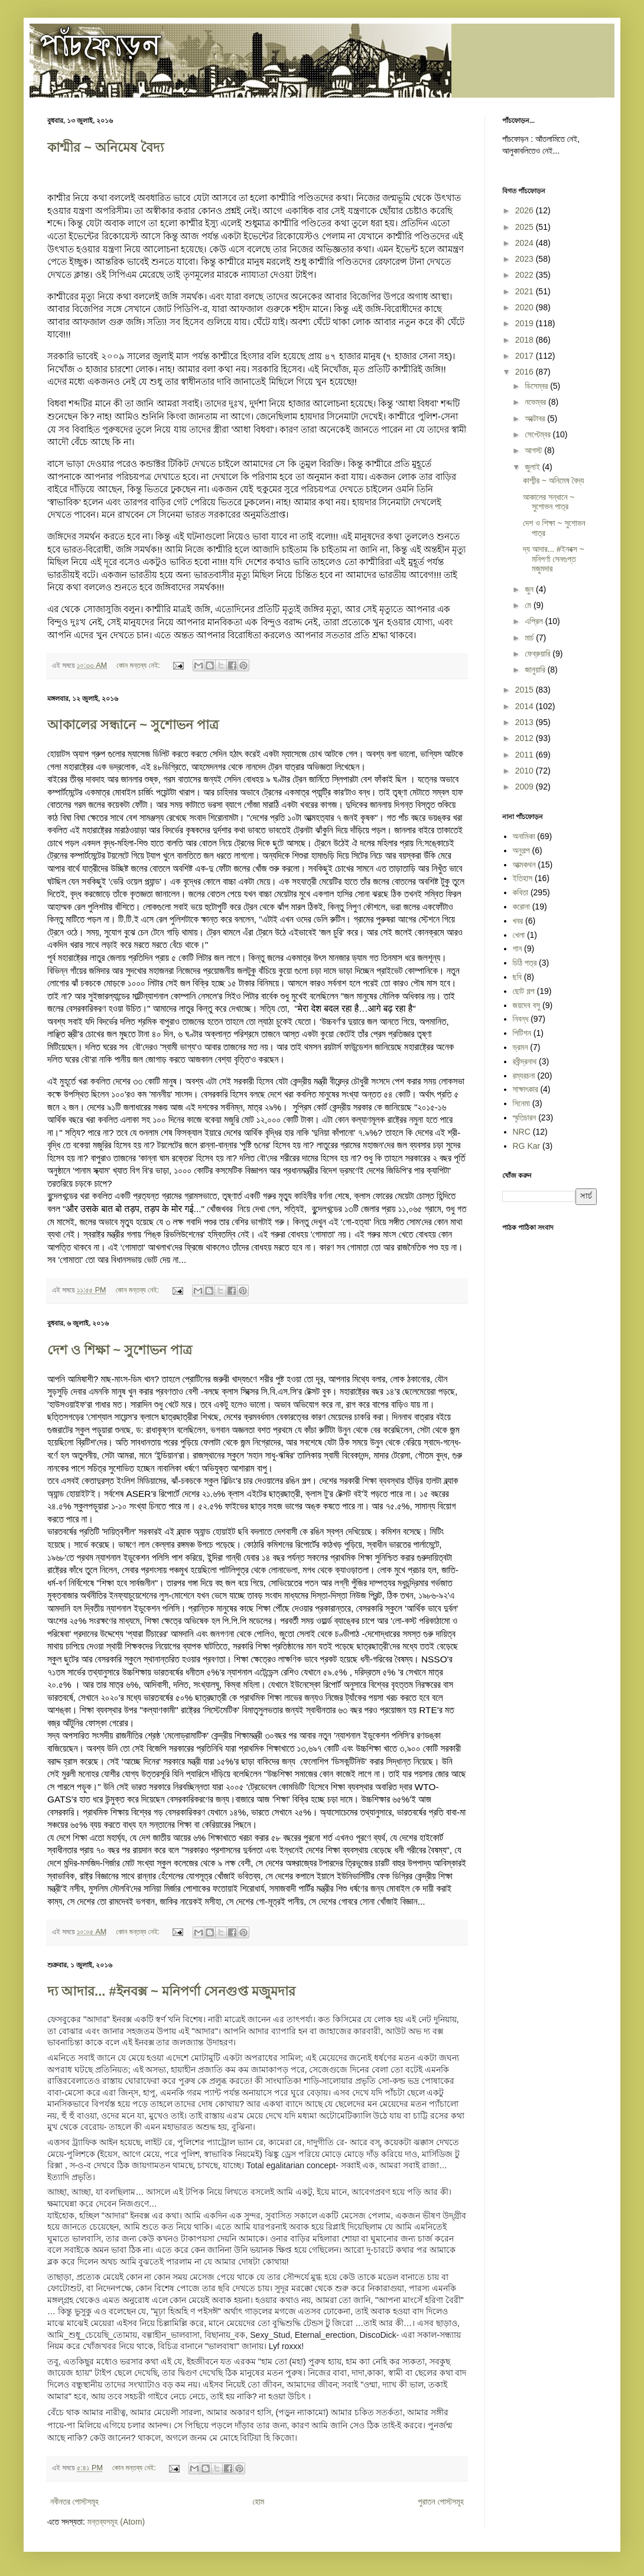  What do you see at coordinates (105, 147) in the screenshot?
I see `কাশ্মীর ~ অনিমেষ বৈদ্য` at bounding box center [105, 147].